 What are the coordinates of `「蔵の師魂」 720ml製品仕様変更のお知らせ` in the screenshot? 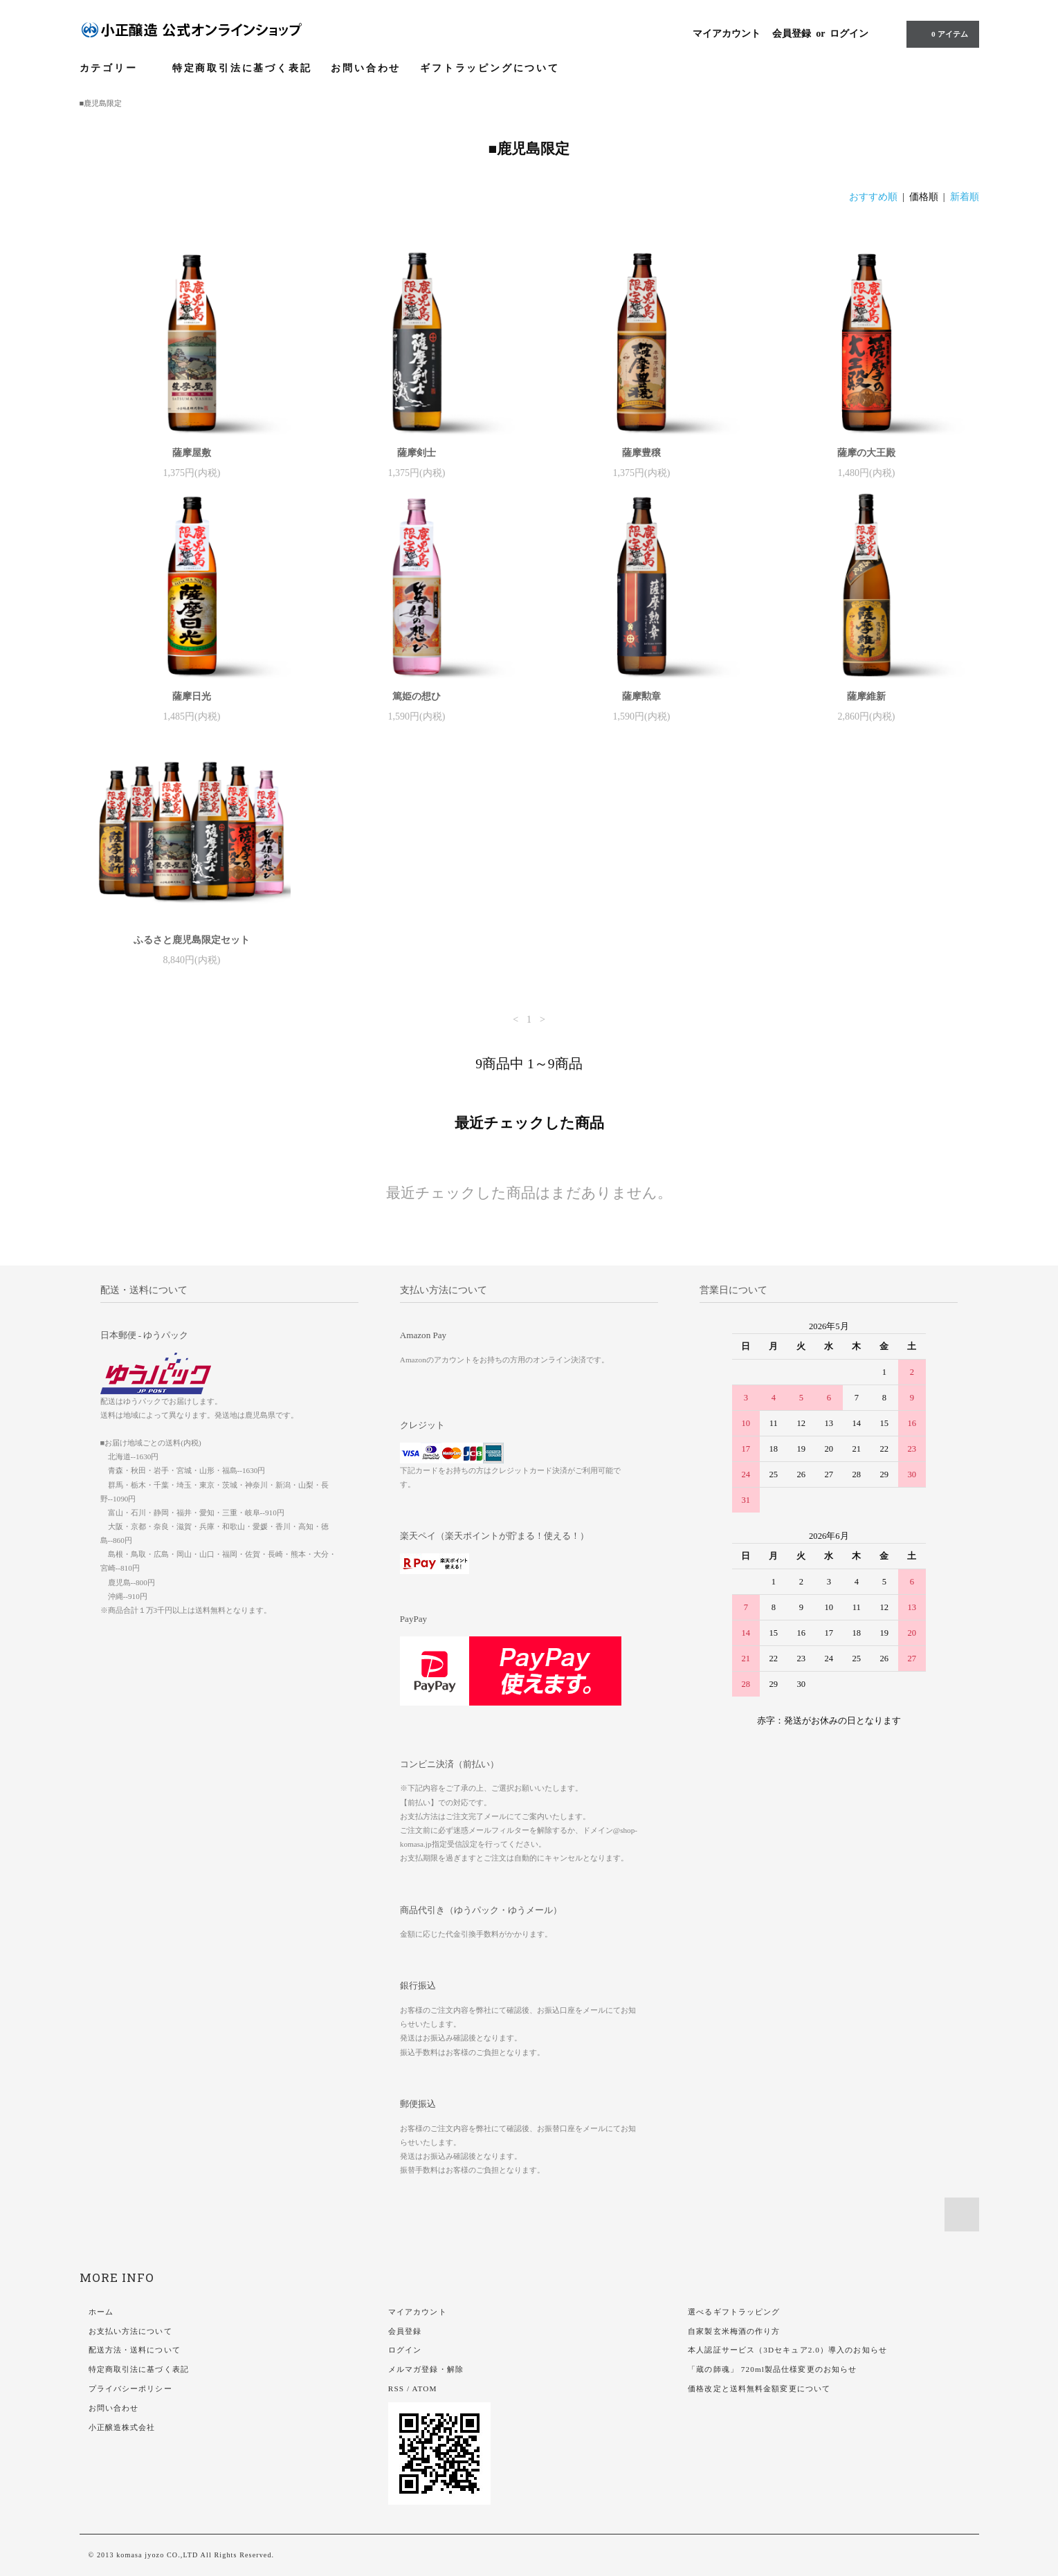 It's located at (772, 2369).